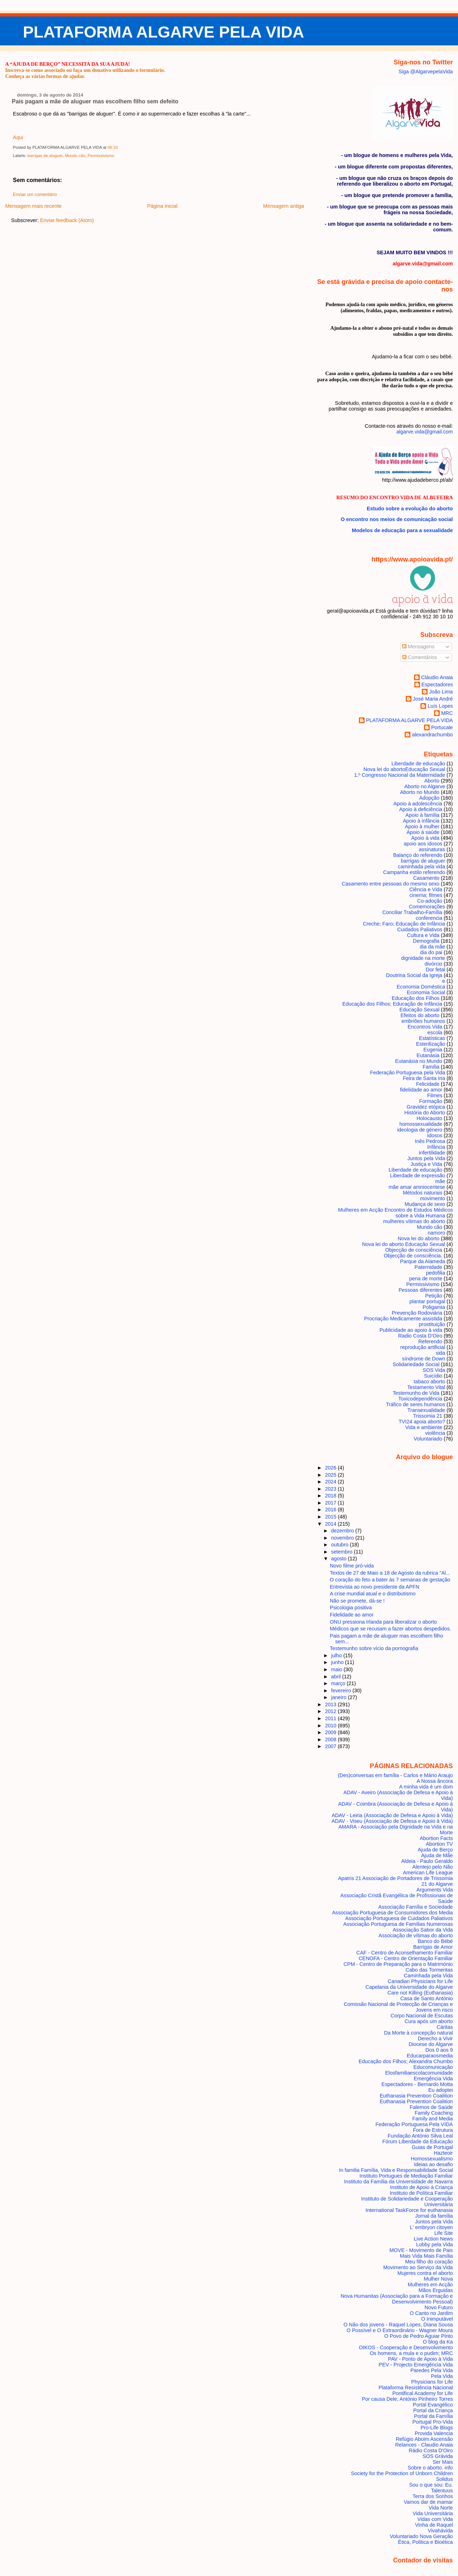  I want to click on Co-adoção, so click(429, 901).